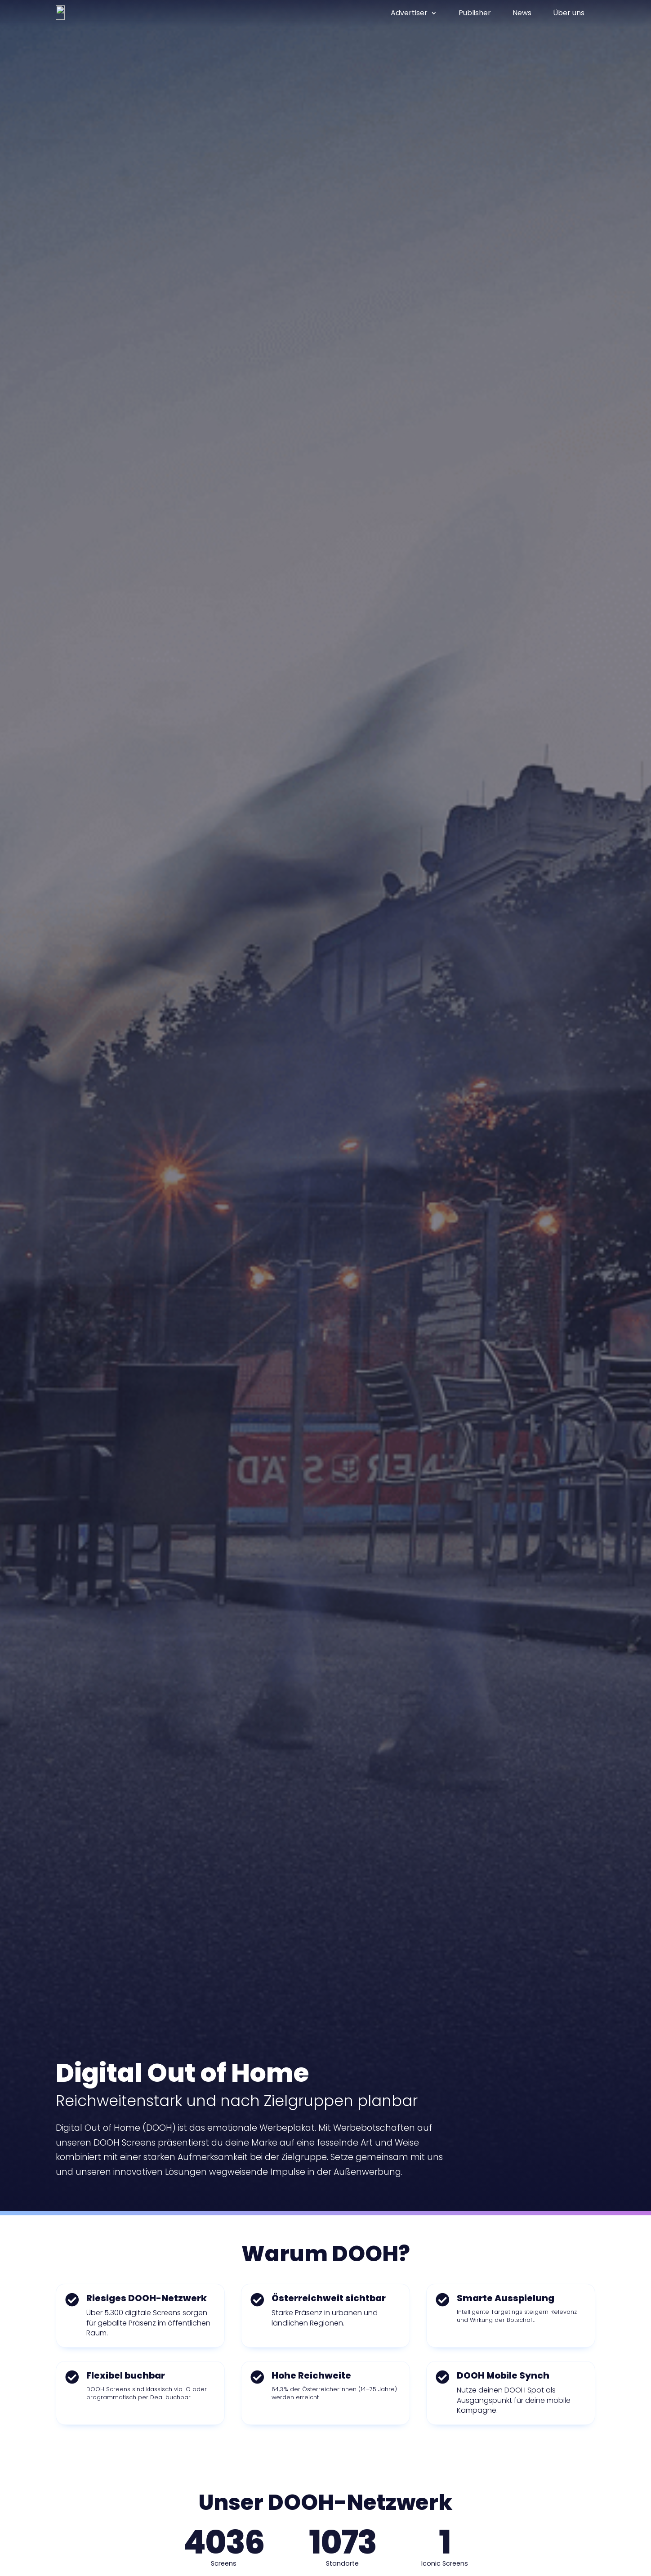 The width and height of the screenshot is (651, 2576). Describe the element at coordinates (568, 13) in the screenshot. I see `Über uns` at that location.